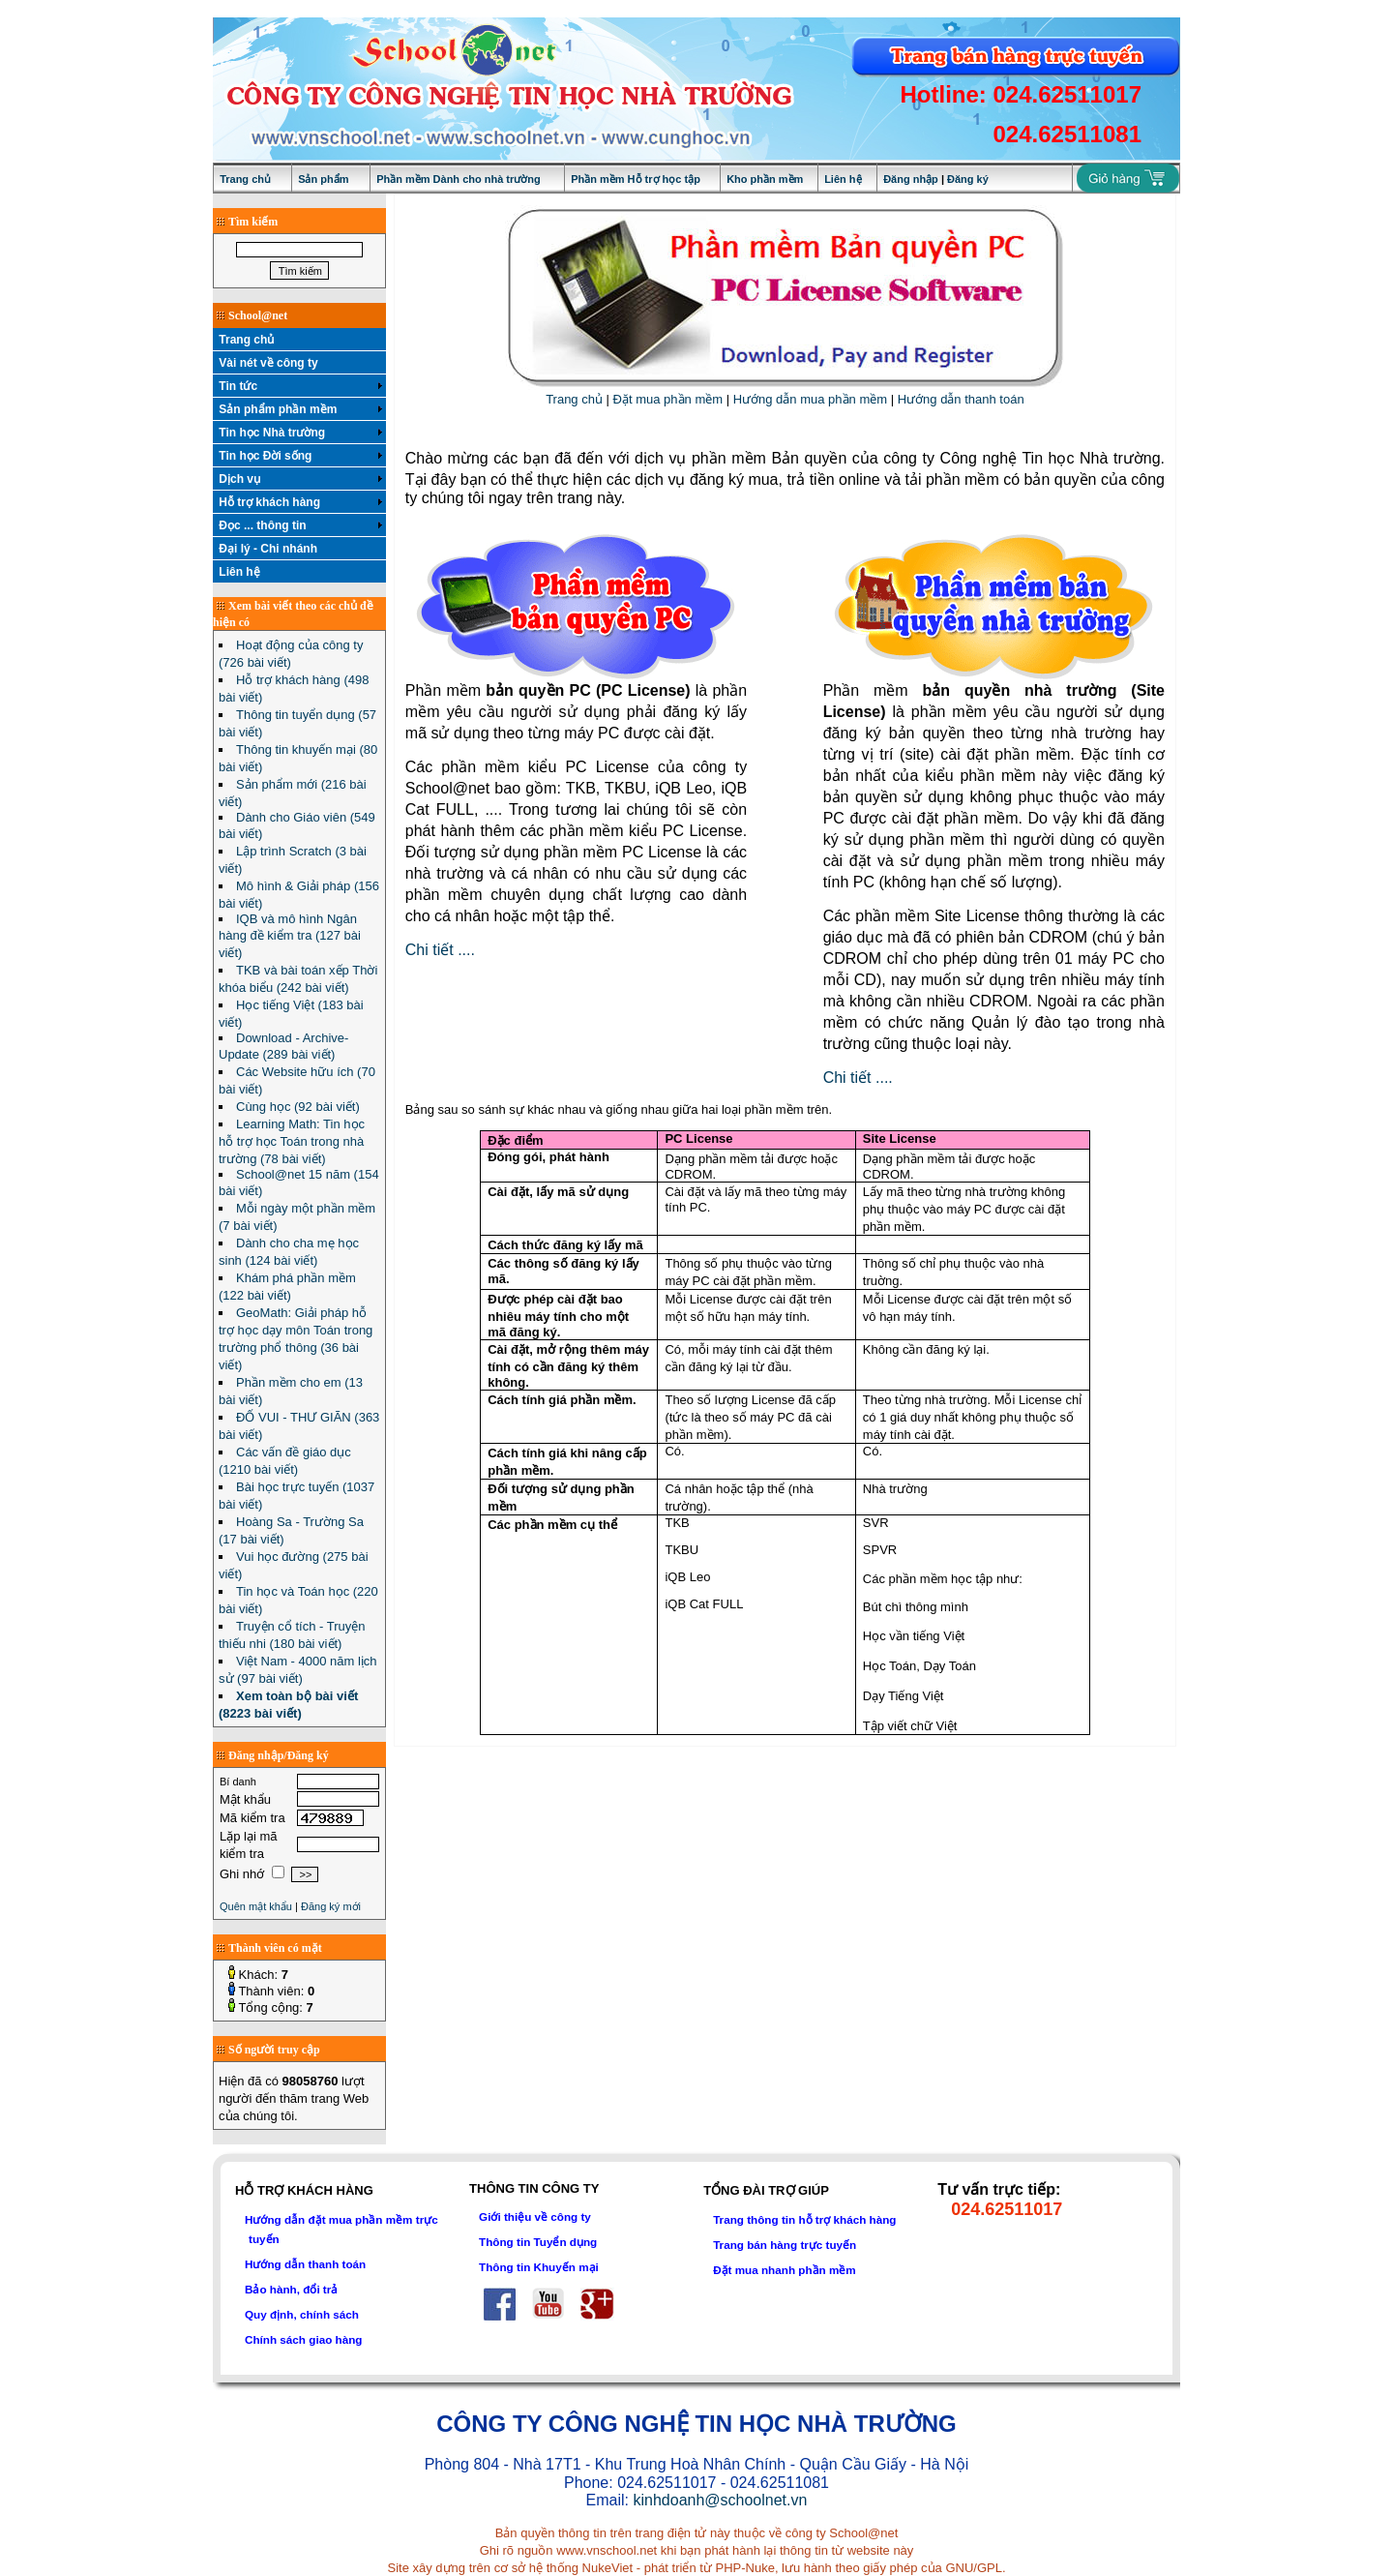 This screenshot has width=1393, height=2576. What do you see at coordinates (291, 2289) in the screenshot?
I see `Bảo hành, đổi trả` at bounding box center [291, 2289].